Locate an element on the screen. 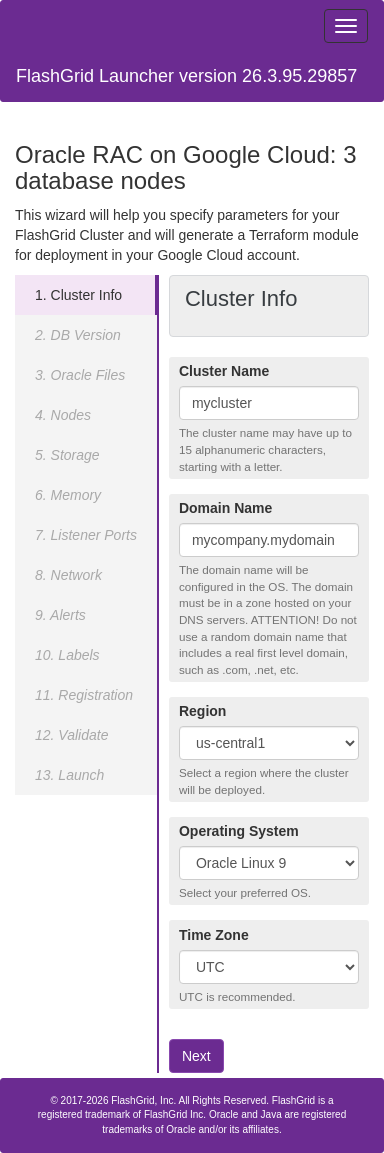 The height and width of the screenshot is (1153, 384). 11. Registration [tab] is located at coordinates (84, 695).